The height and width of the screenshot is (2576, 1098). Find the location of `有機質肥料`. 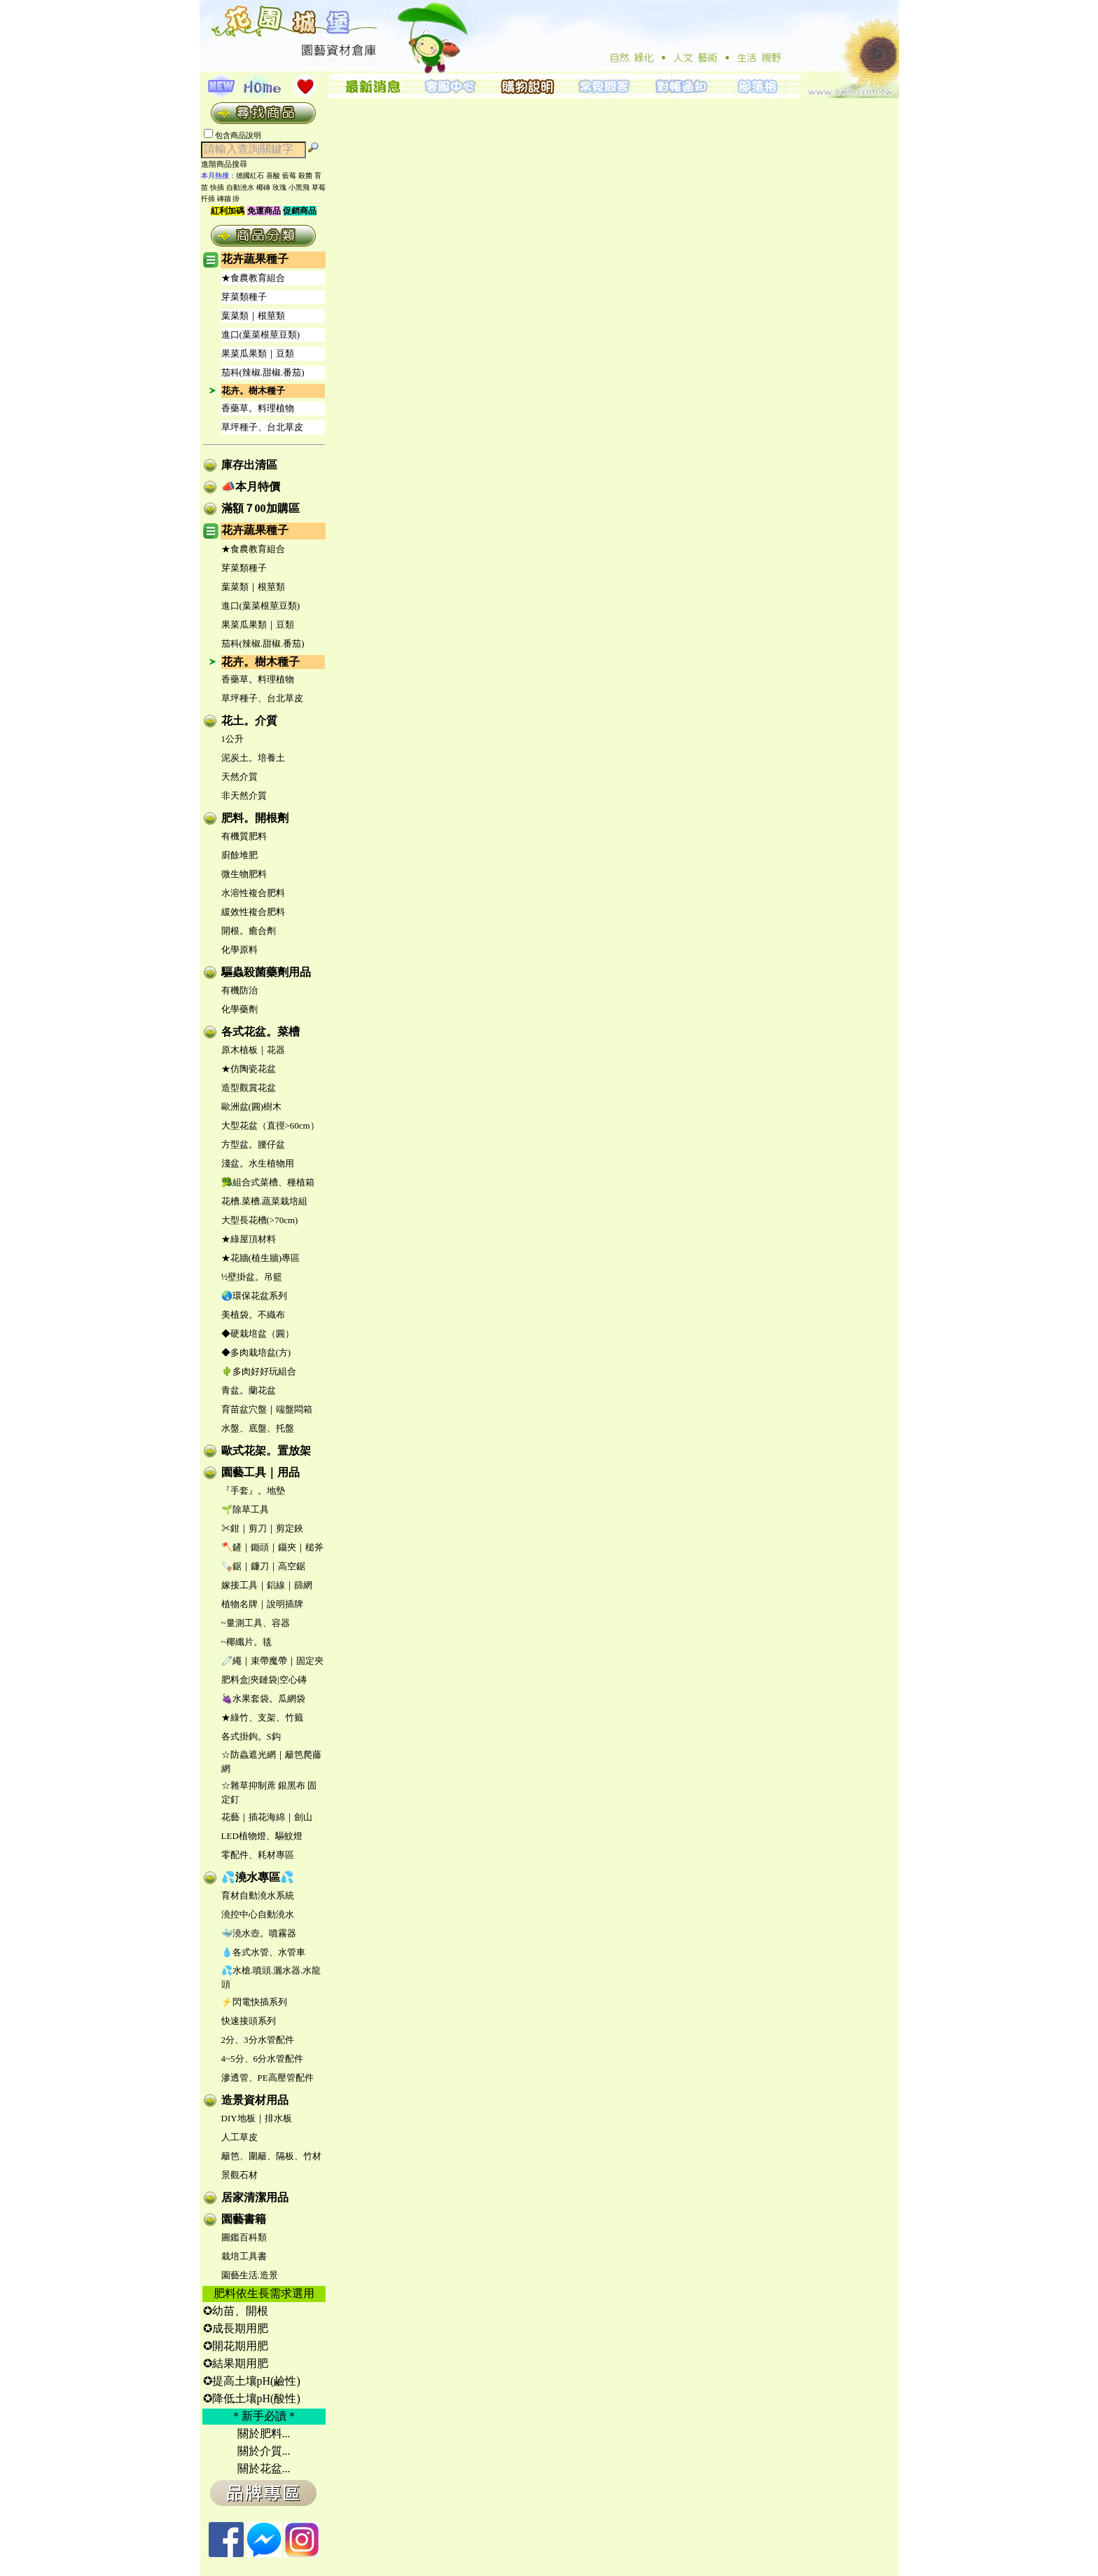

有機質肥料 is located at coordinates (244, 836).